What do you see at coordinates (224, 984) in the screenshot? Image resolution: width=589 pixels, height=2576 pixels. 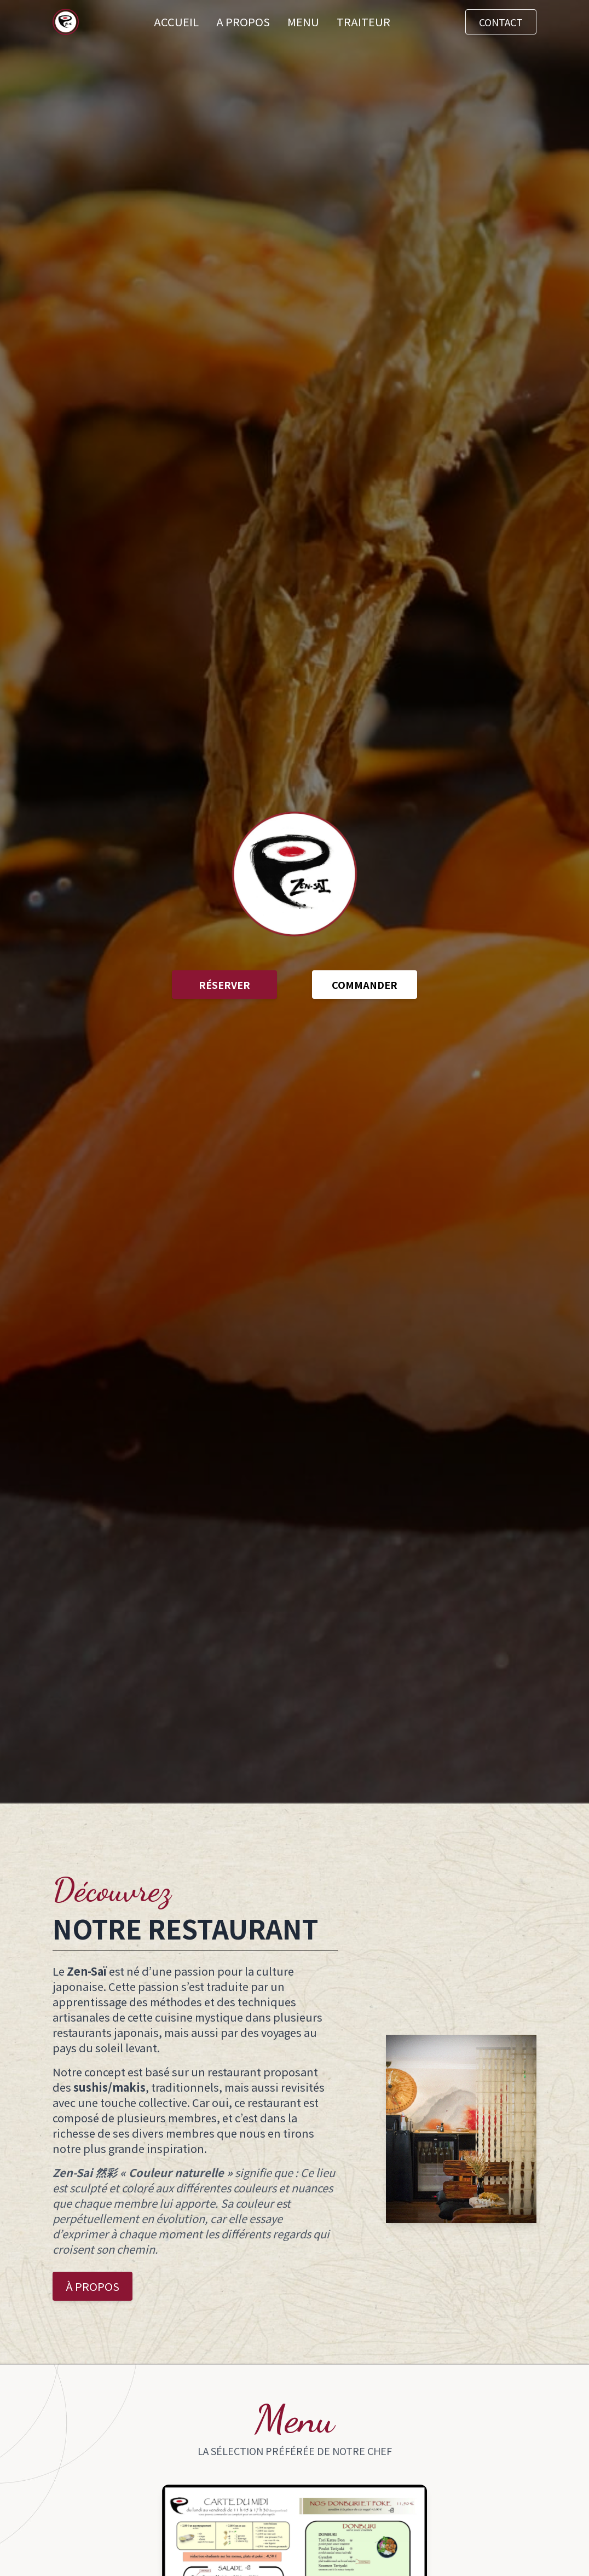 I see `RÉSERVER` at bounding box center [224, 984].